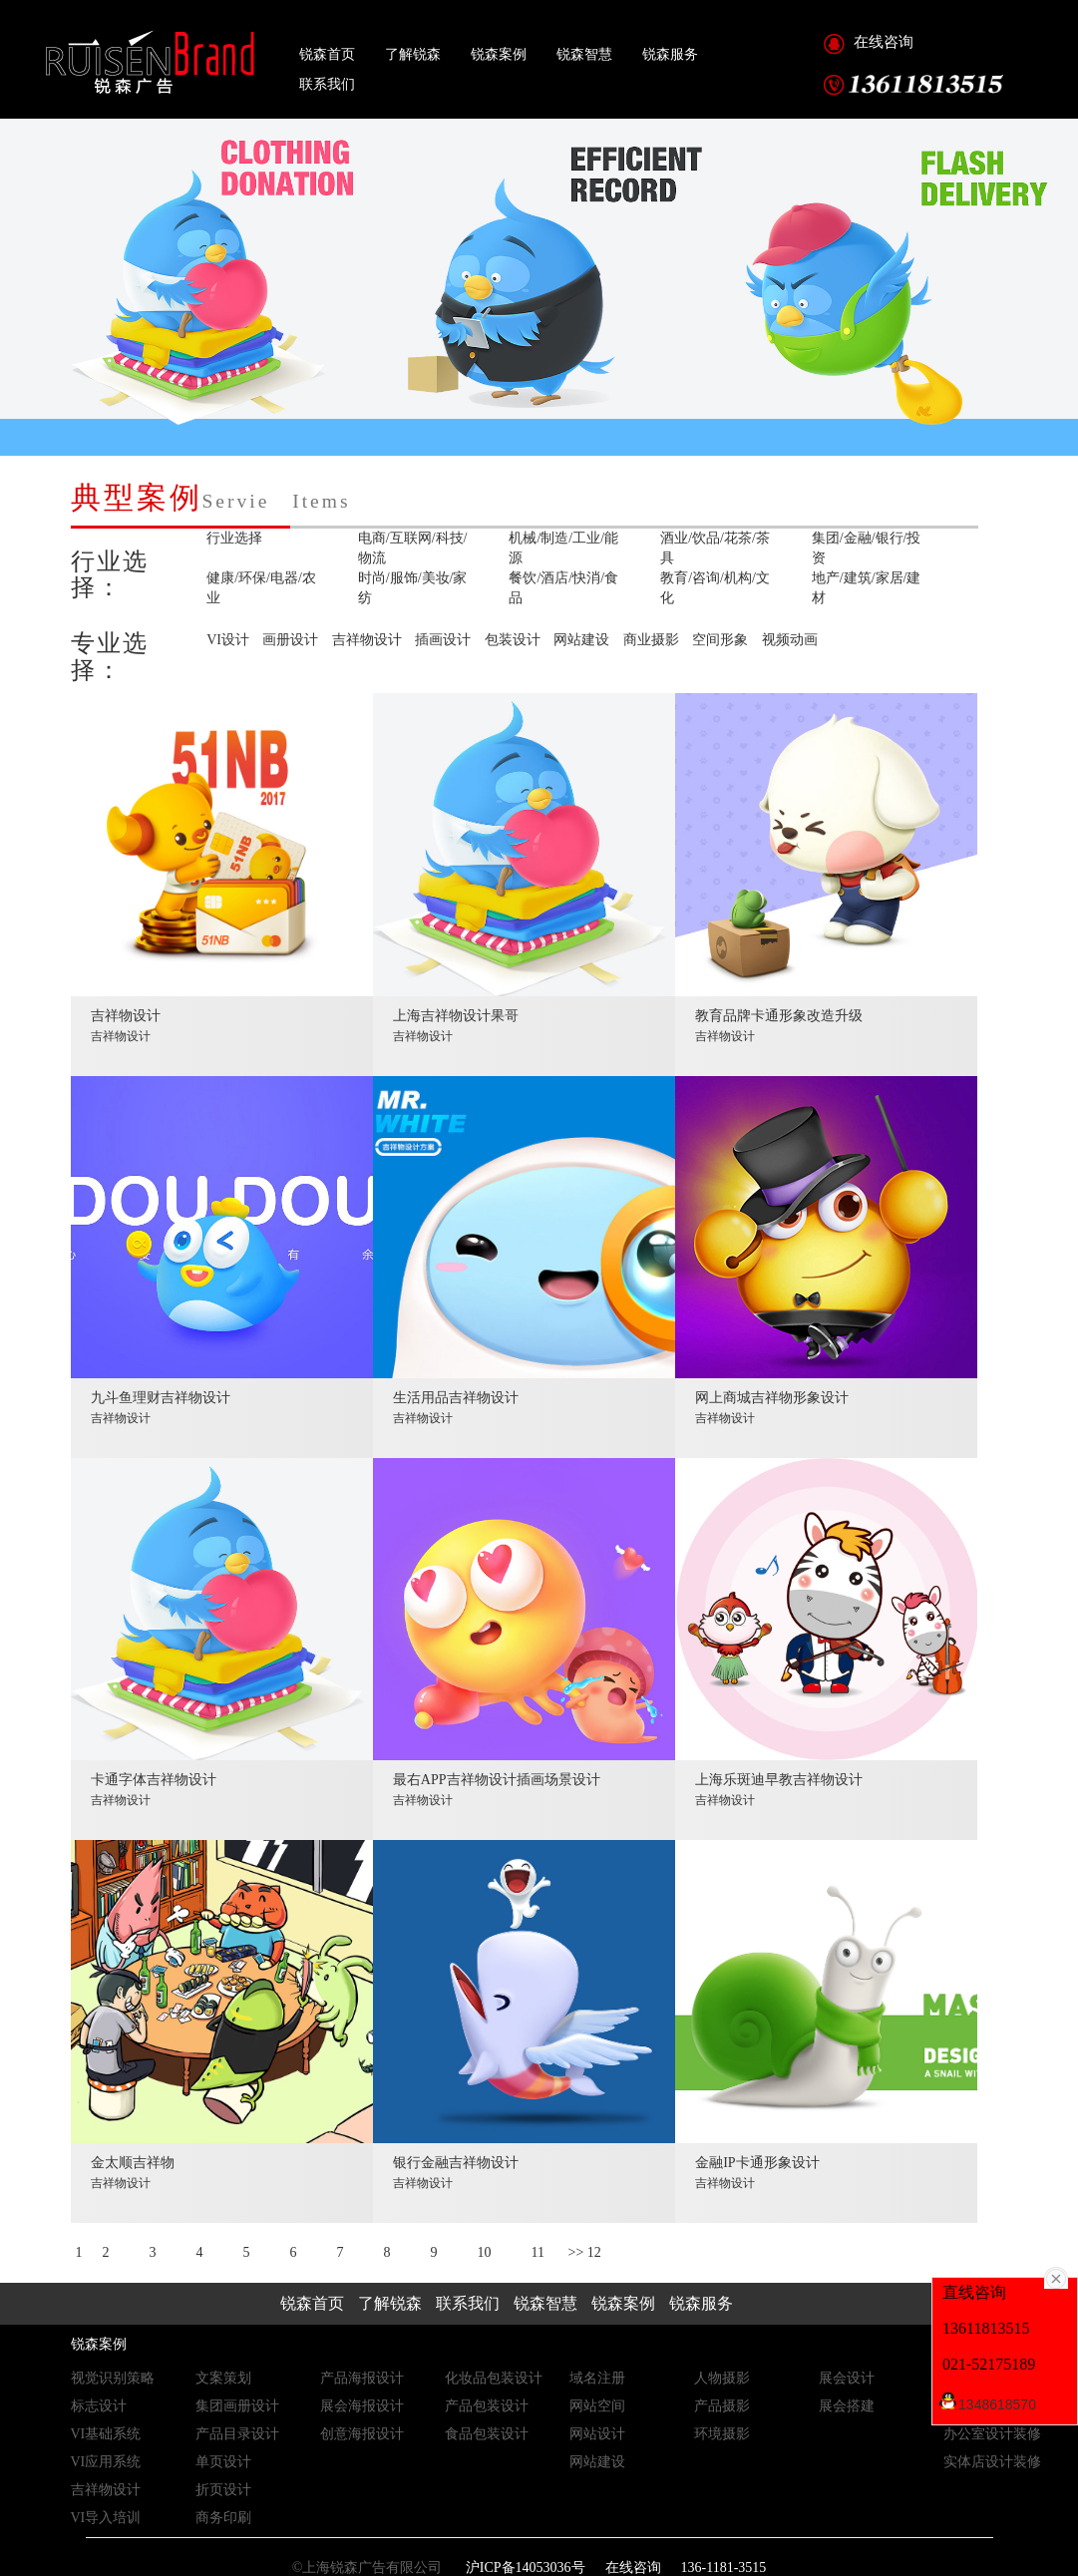  I want to click on 上海乐斑迪早教吉祥物设计, so click(779, 1789).